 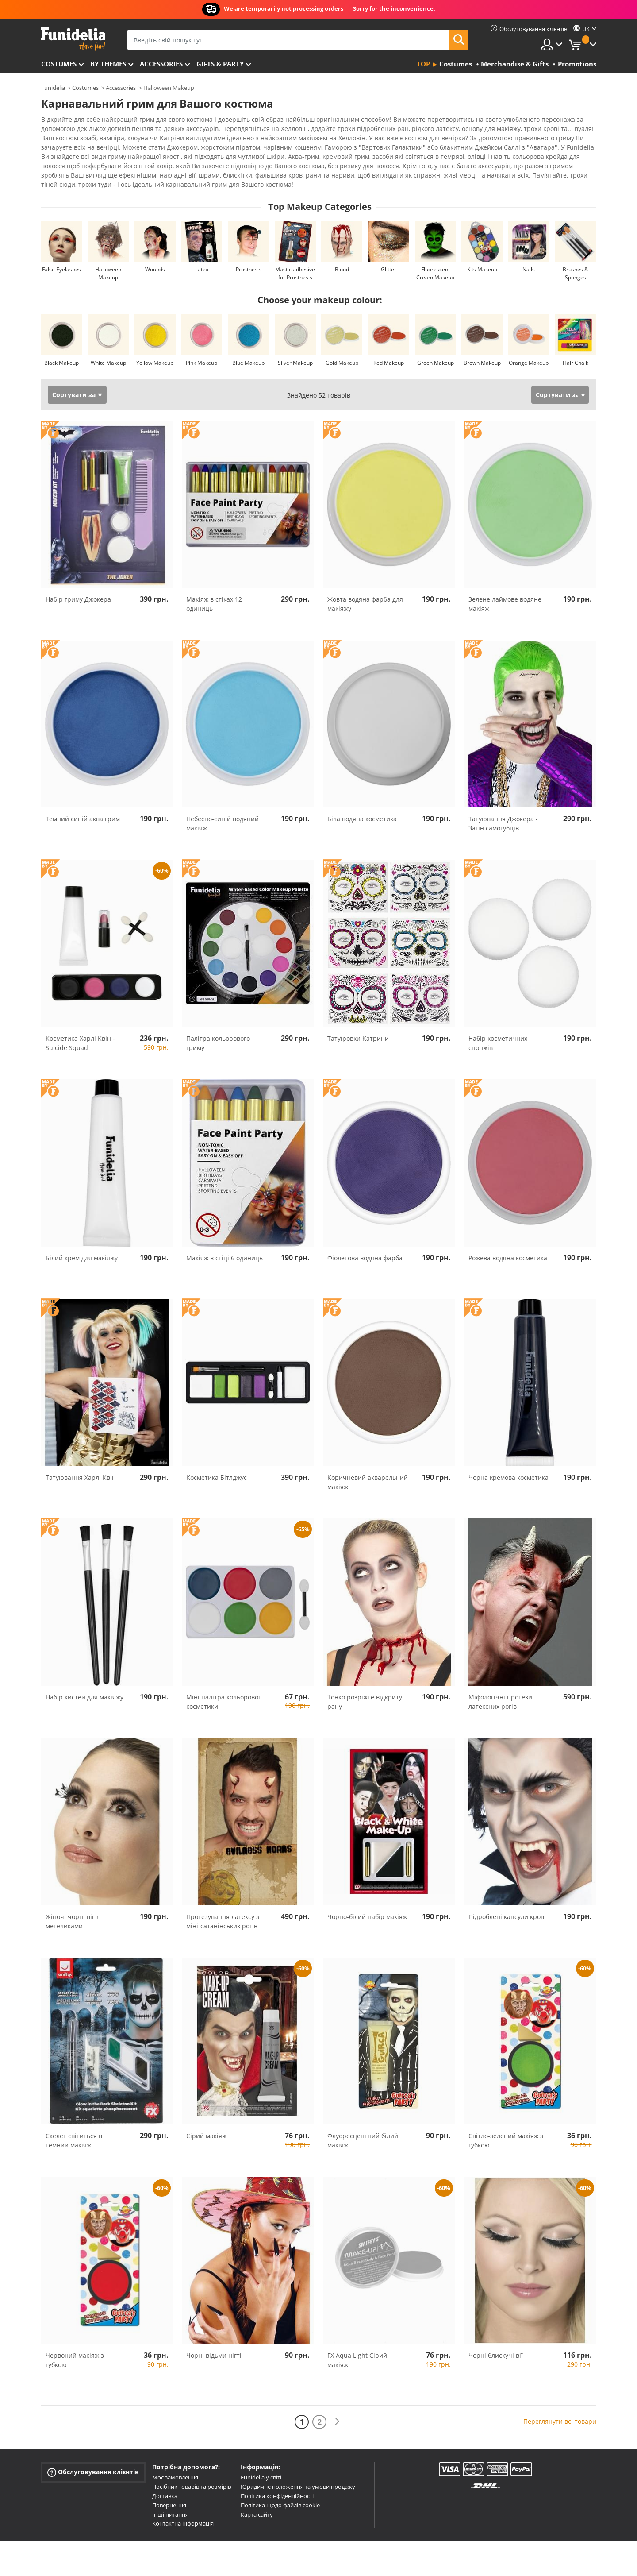 What do you see at coordinates (503, 808) in the screenshot?
I see `Татуювання Джокера - Загін самогубців` at bounding box center [503, 808].